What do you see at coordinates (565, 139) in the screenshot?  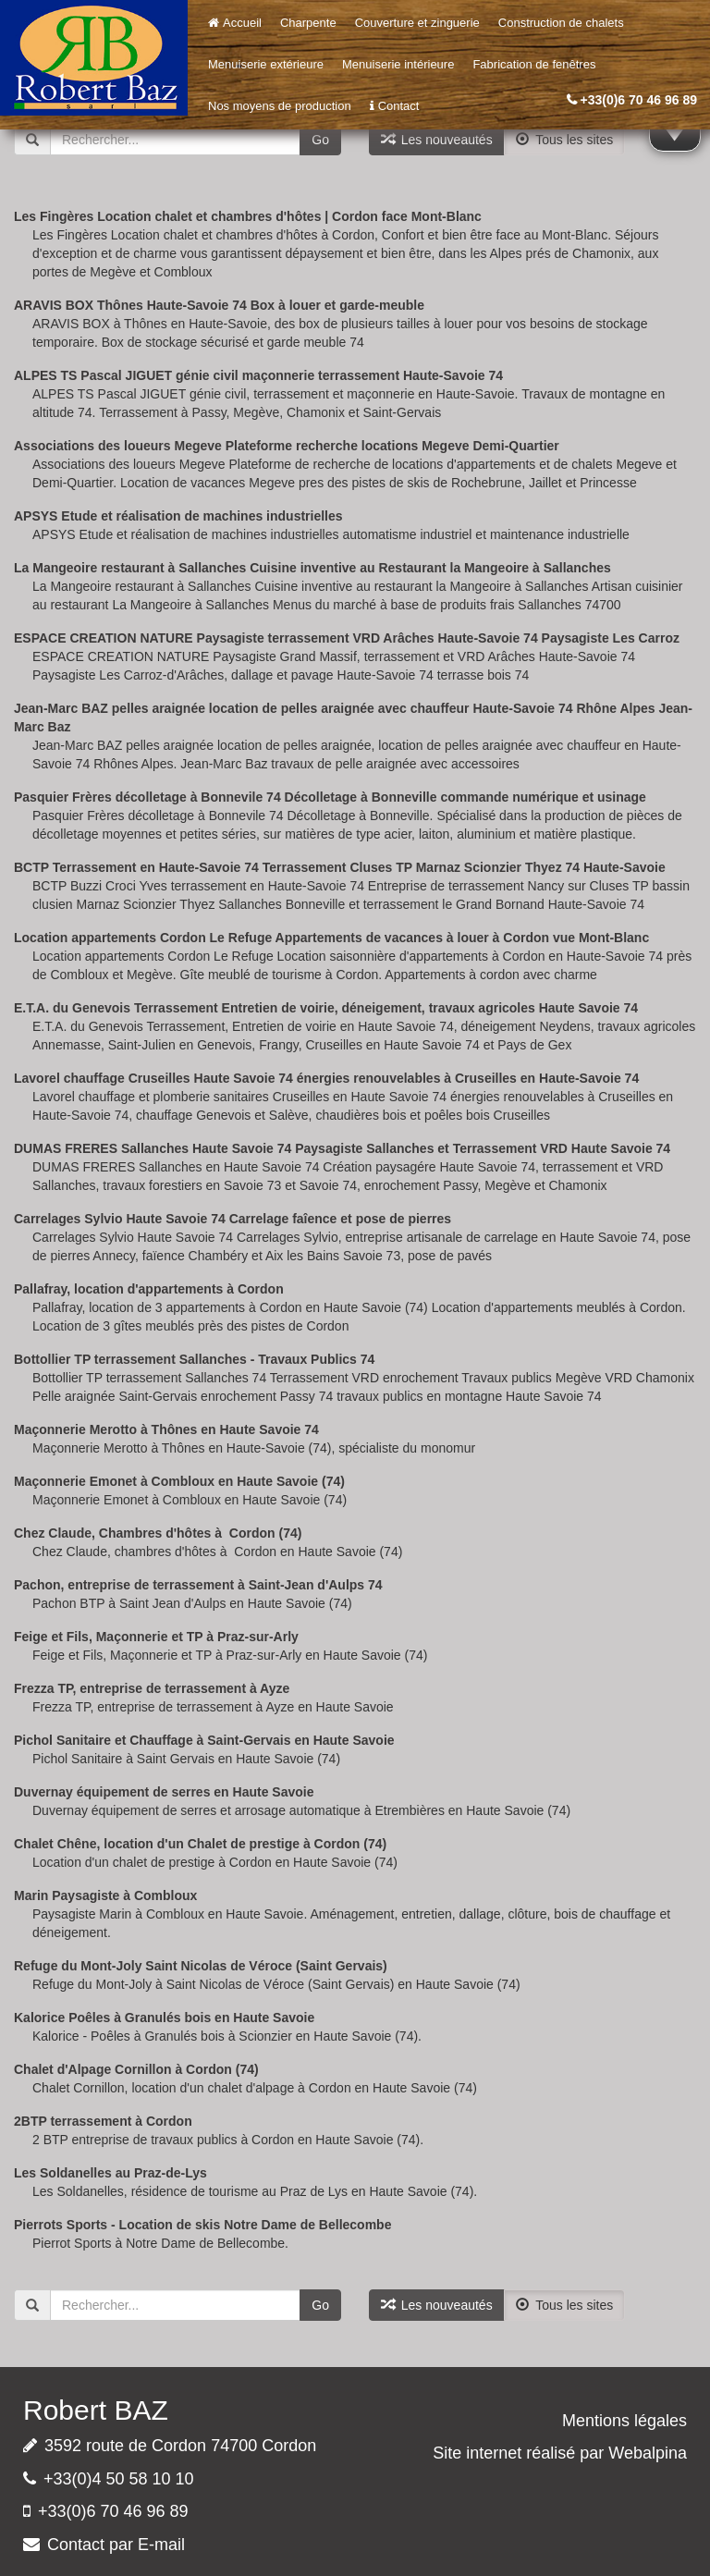 I see `Tous les sites` at bounding box center [565, 139].